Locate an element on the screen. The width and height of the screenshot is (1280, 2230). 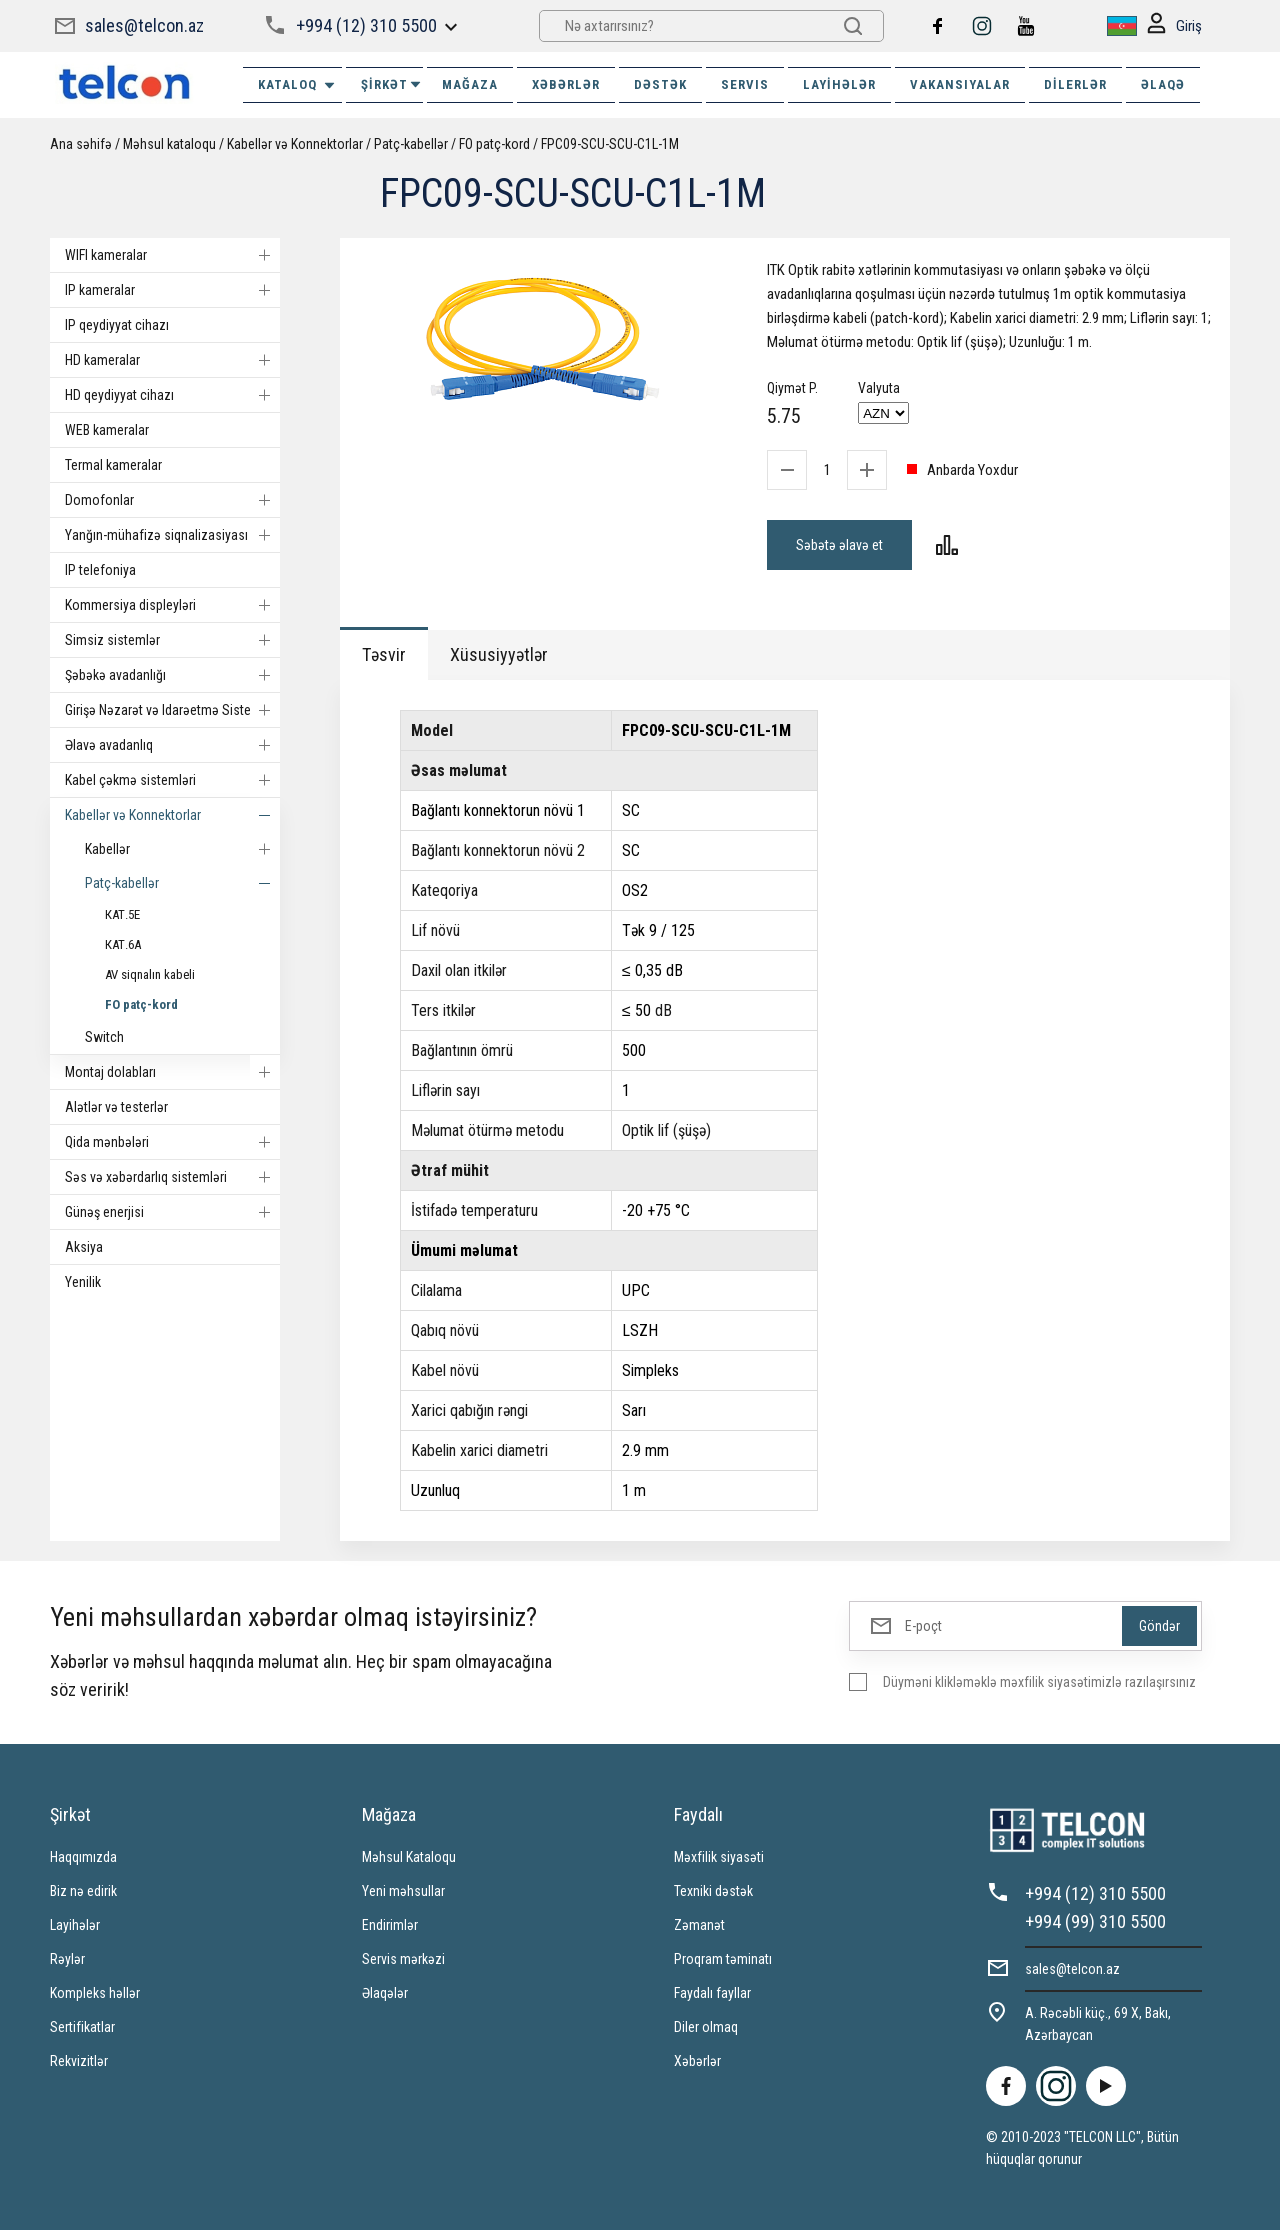
Yanğın-mühafizə siqnalizasiyası is located at coordinates (172, 535).